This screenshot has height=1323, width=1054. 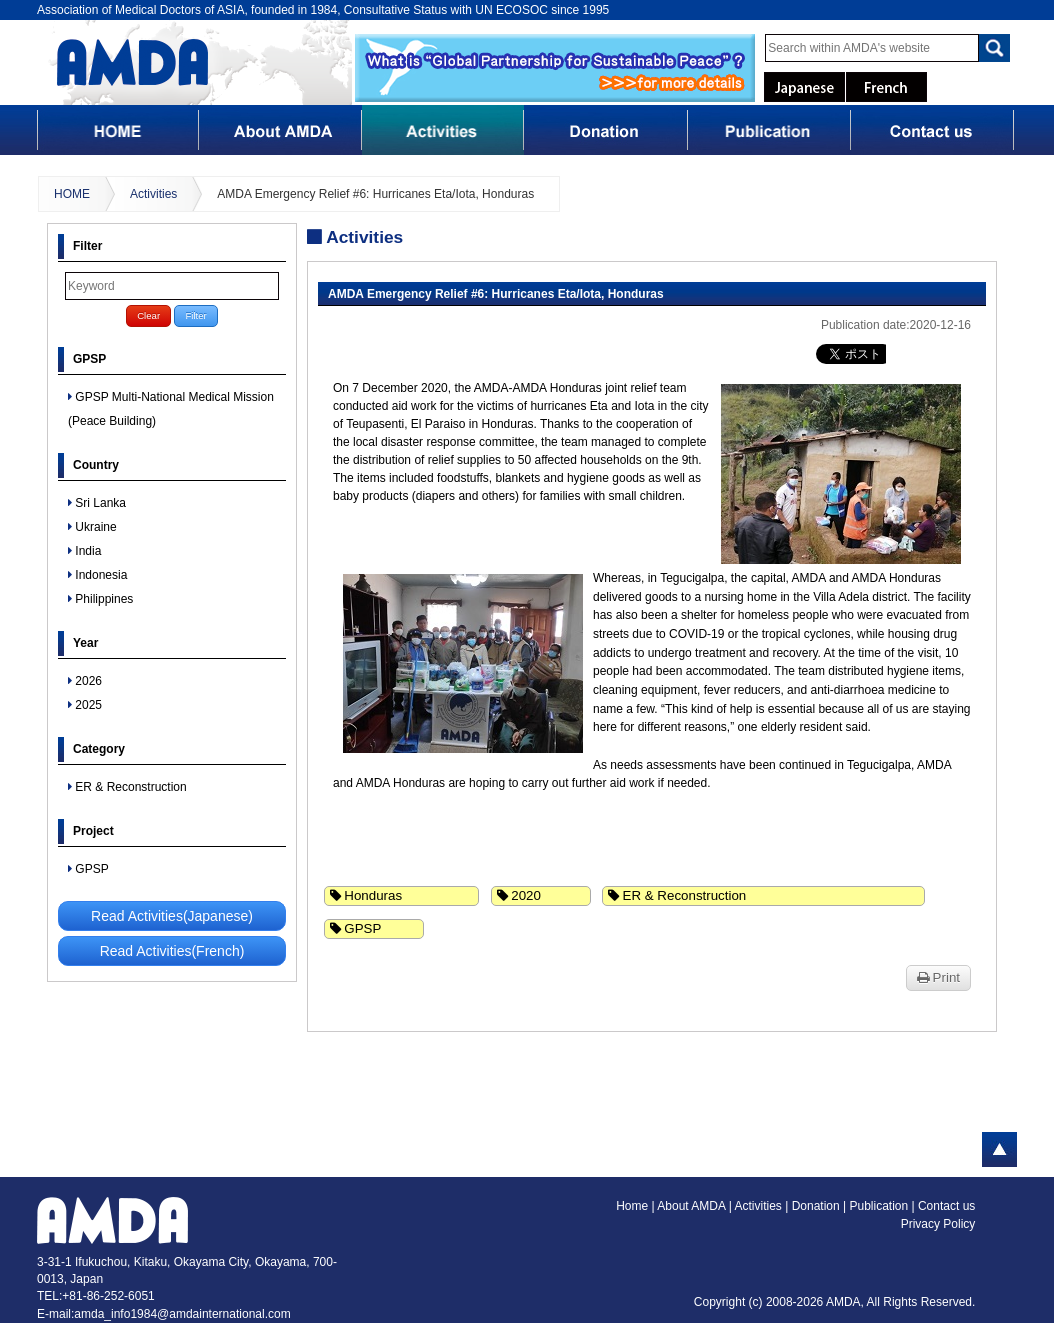 I want to click on Publication, so click(x=880, y=1206).